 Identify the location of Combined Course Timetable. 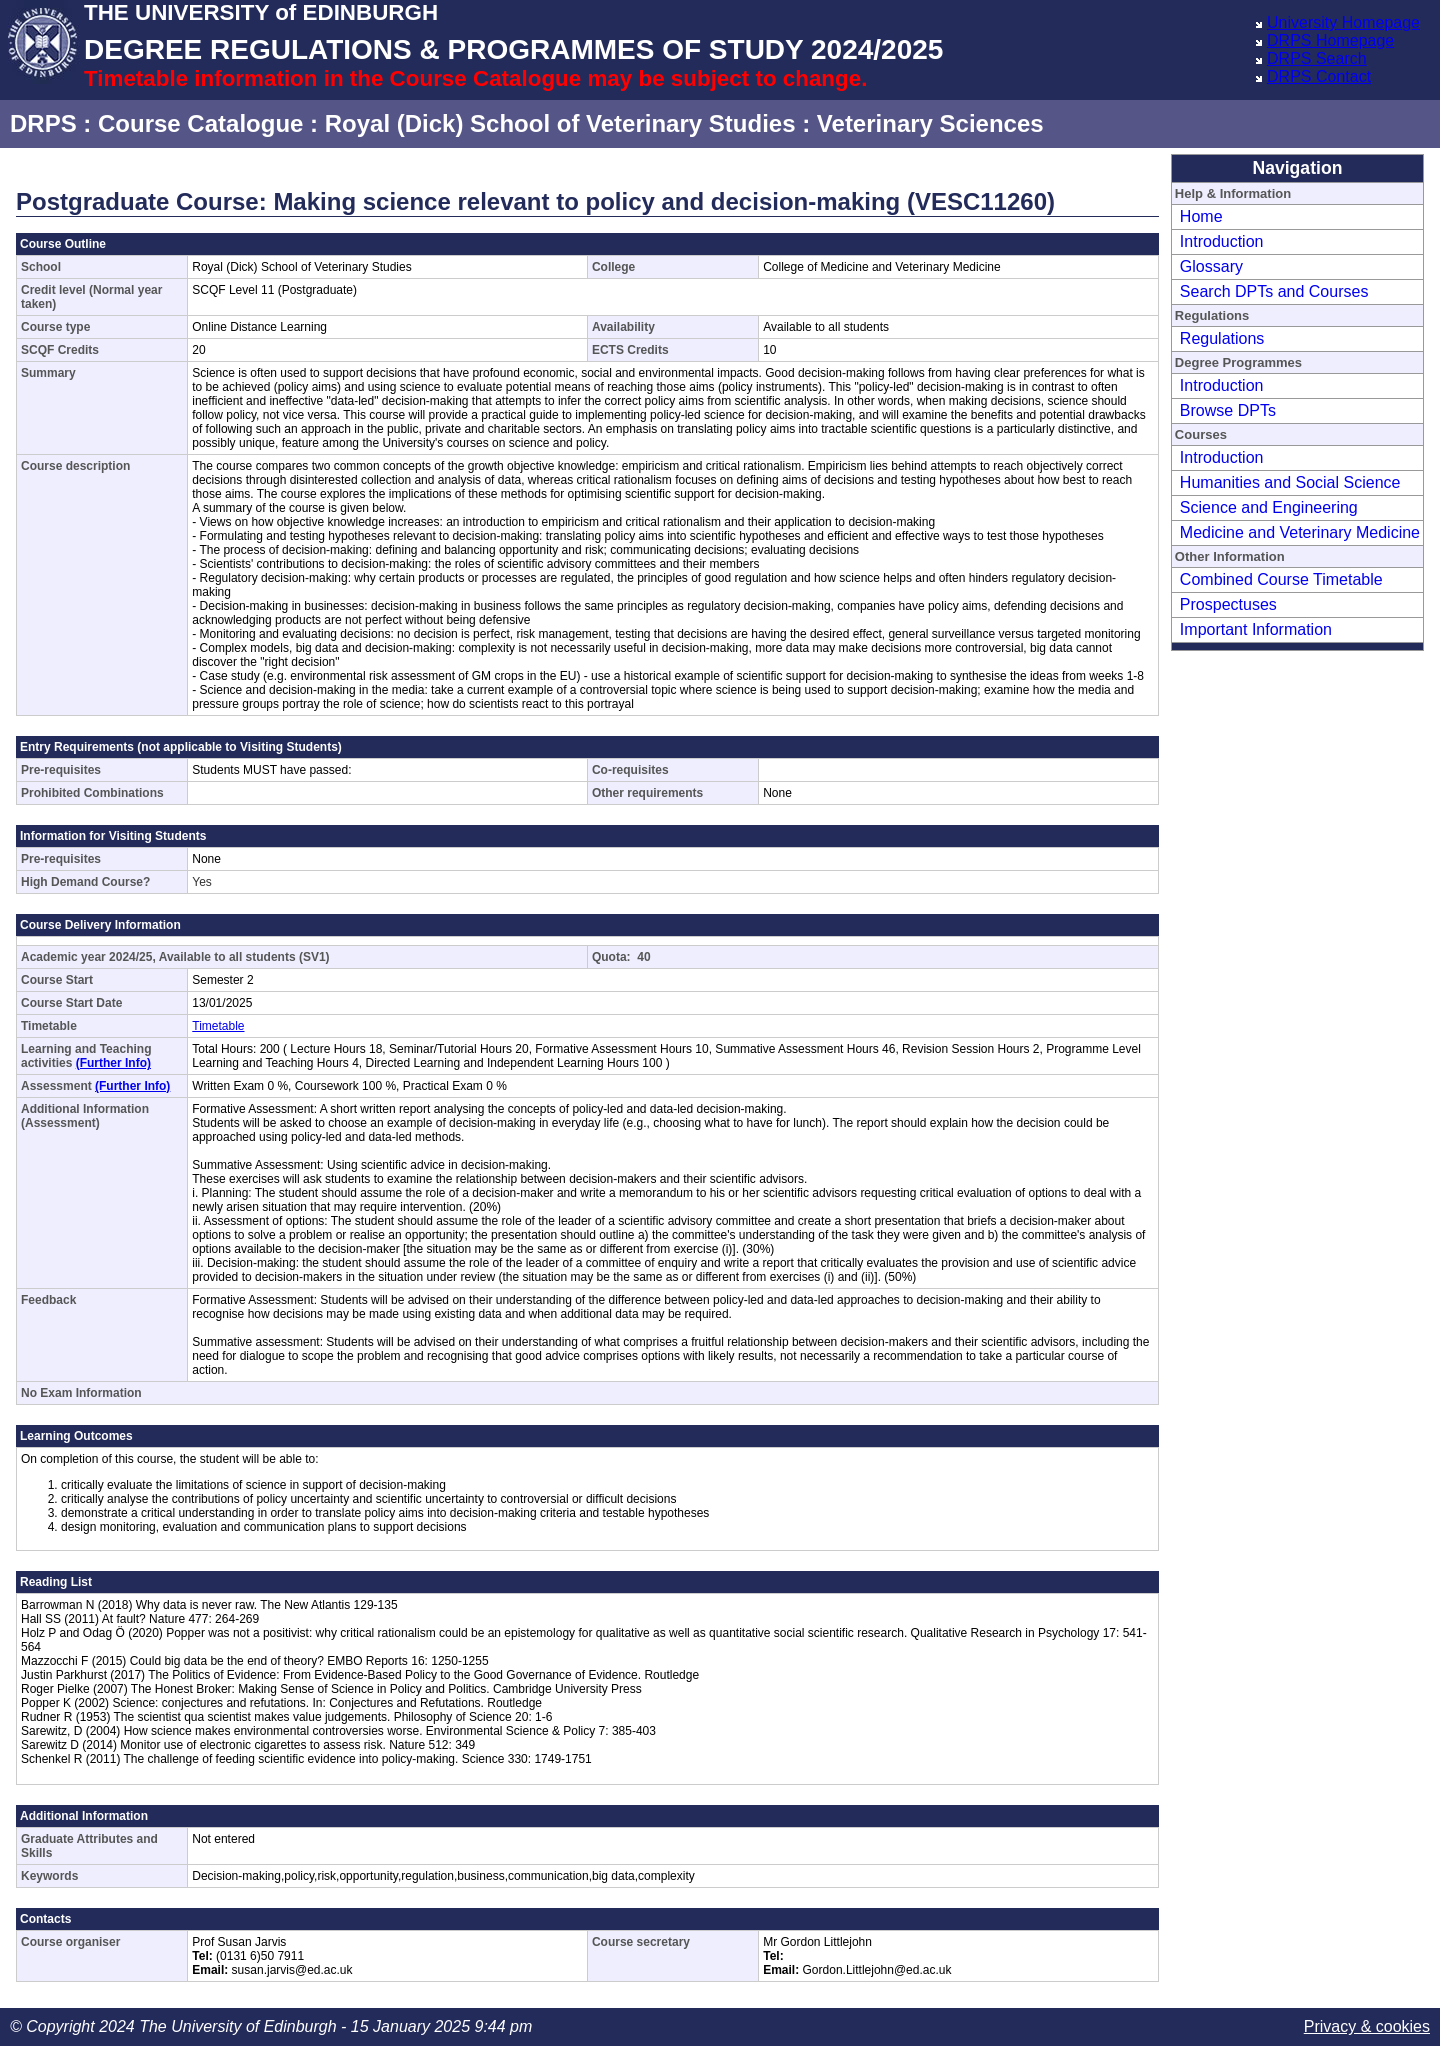
(1281, 579).